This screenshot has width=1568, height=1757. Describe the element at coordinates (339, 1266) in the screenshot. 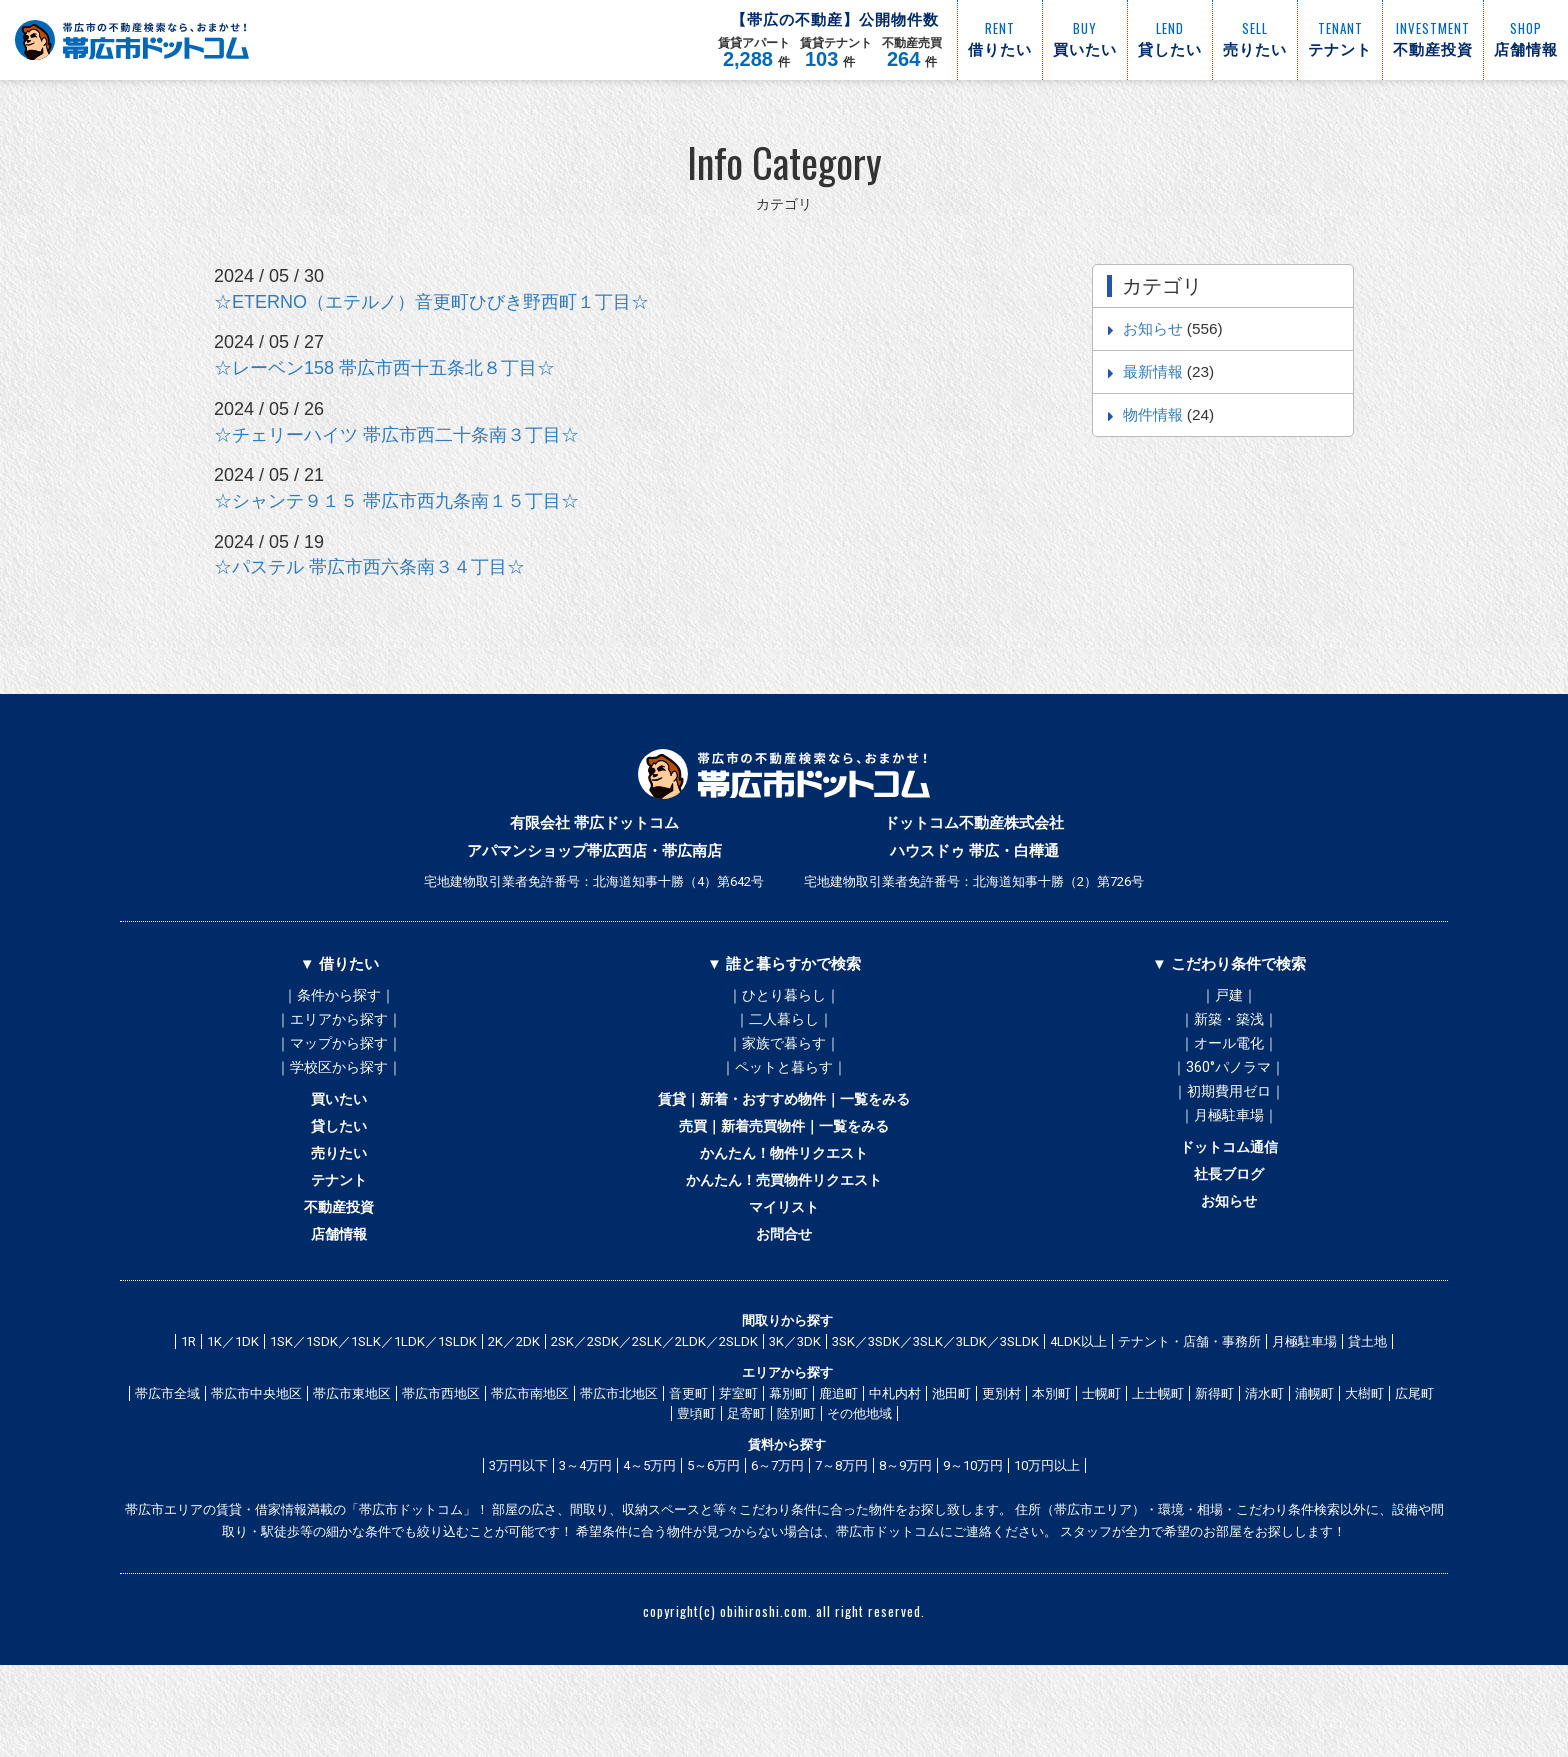

I see `不動産投資` at that location.